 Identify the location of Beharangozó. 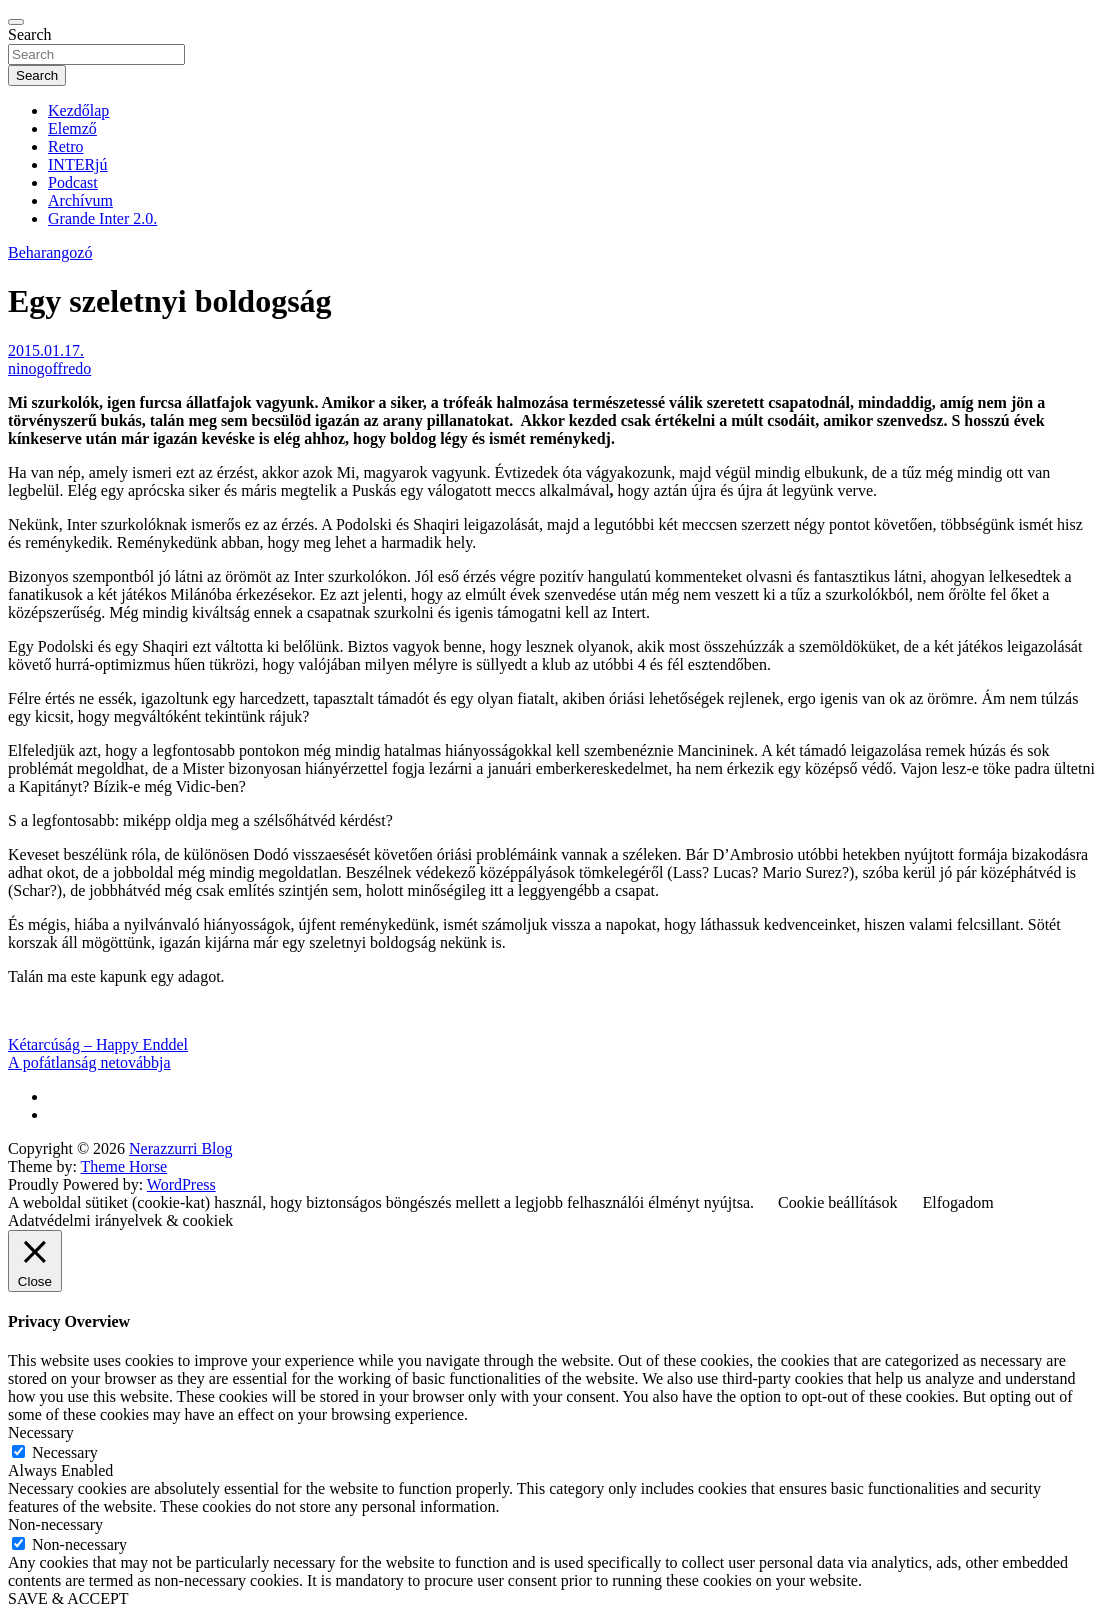
(50, 252).